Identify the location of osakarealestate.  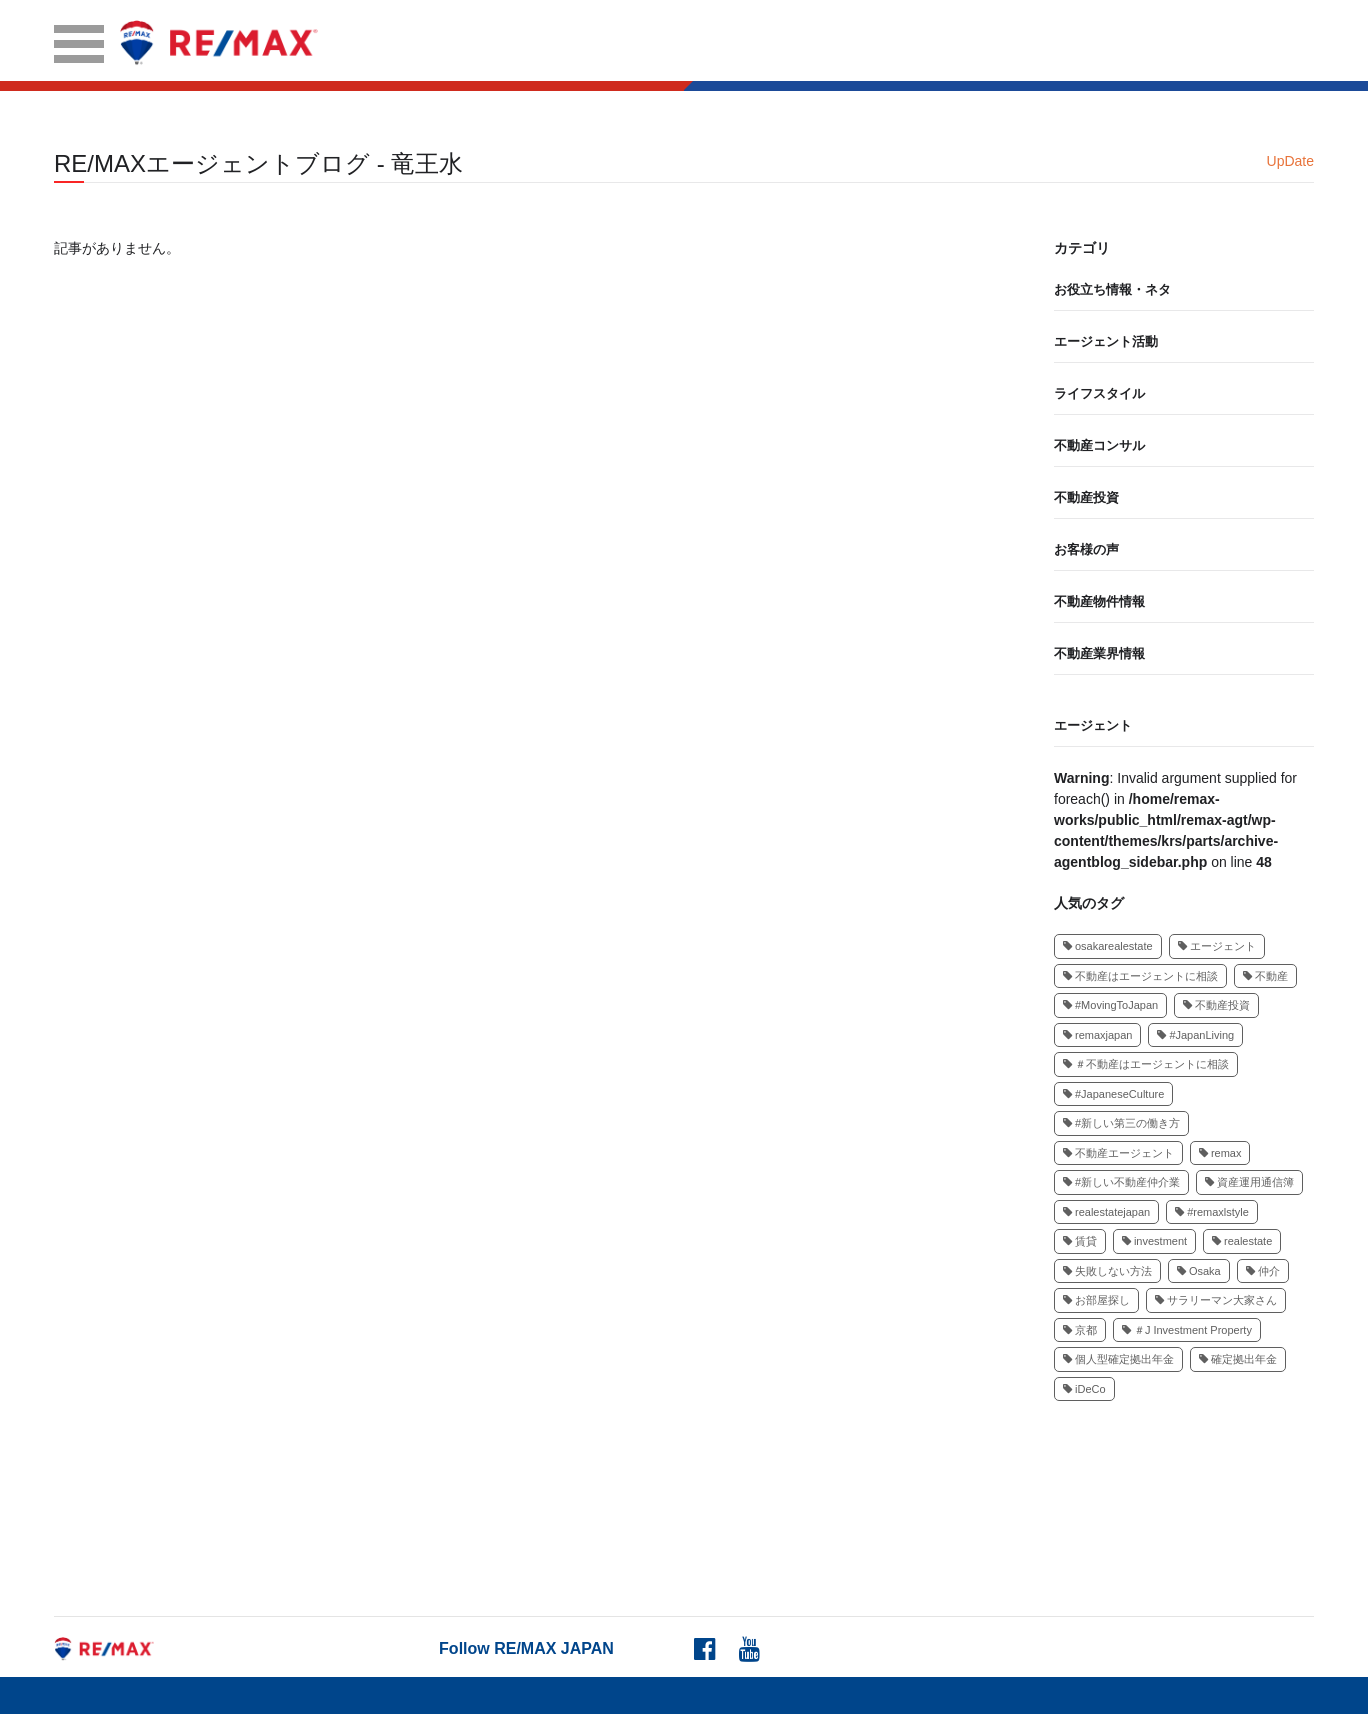
(1108, 946).